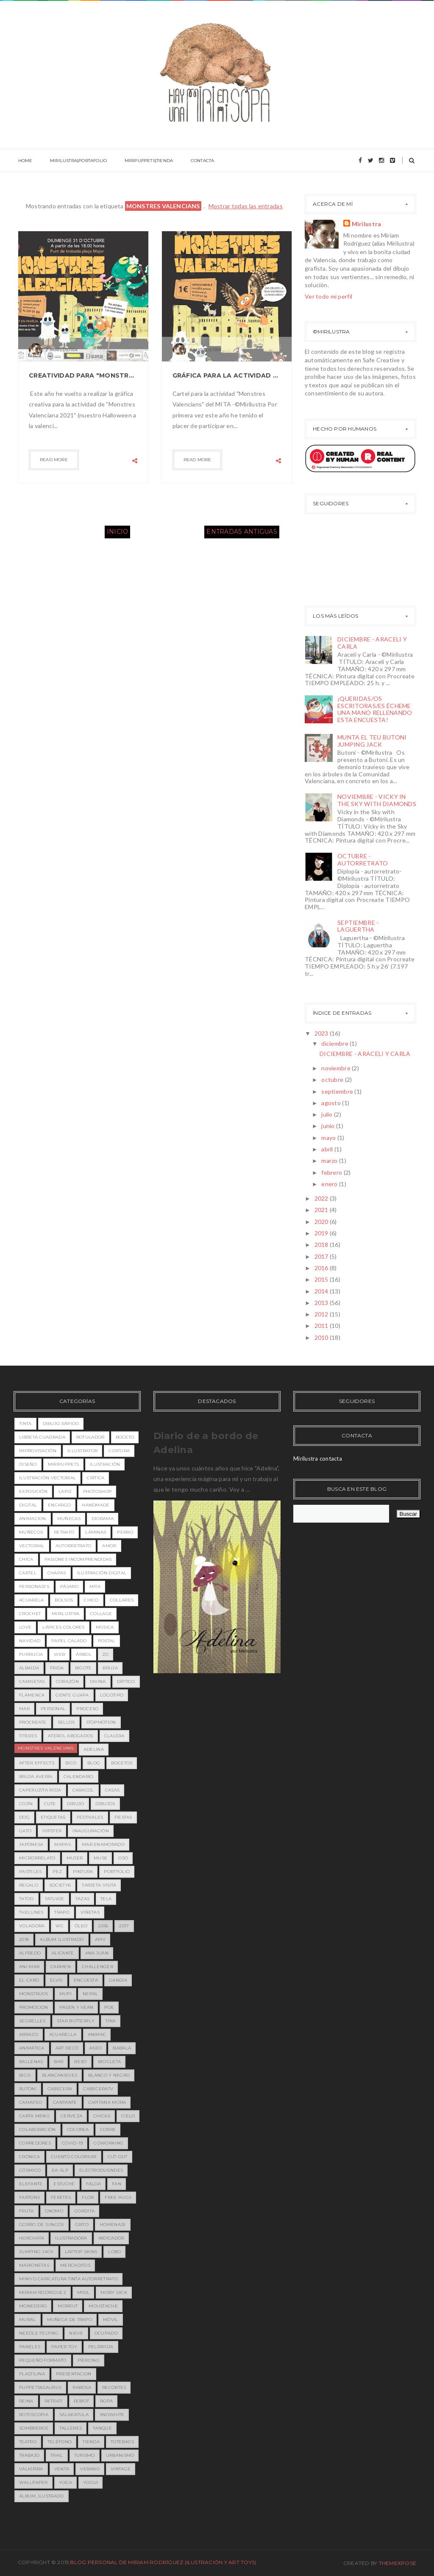 The width and height of the screenshot is (434, 2576). What do you see at coordinates (53, 1817) in the screenshot?
I see `etiquetas` at bounding box center [53, 1817].